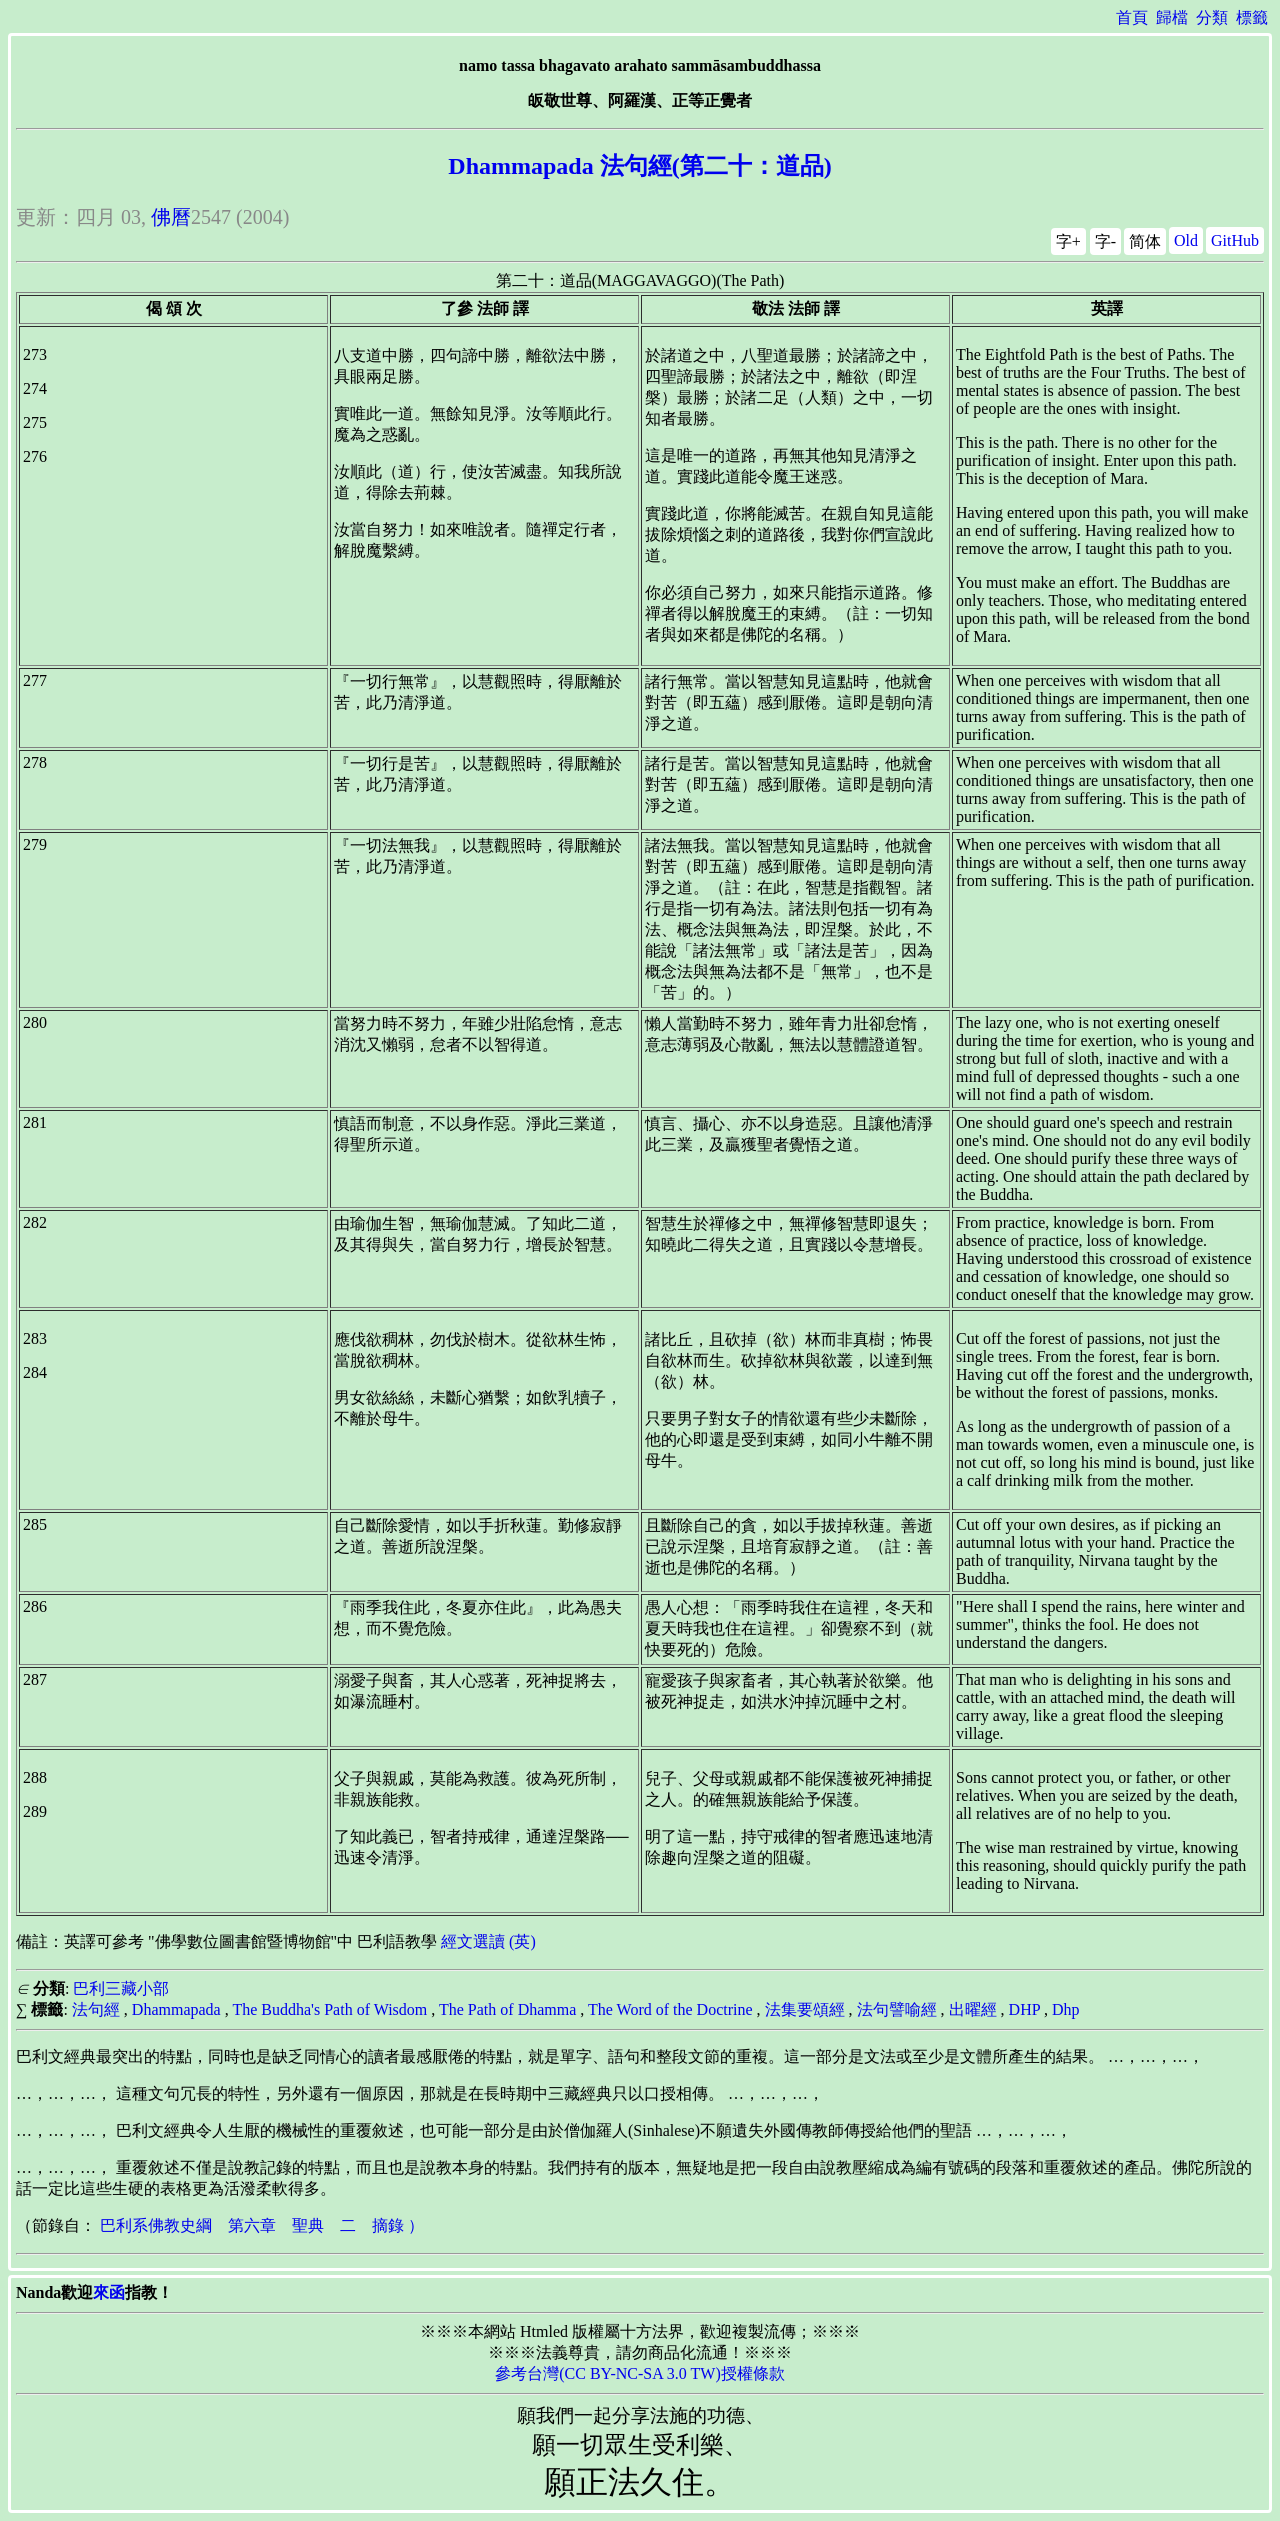  I want to click on GitHub, so click(1235, 240).